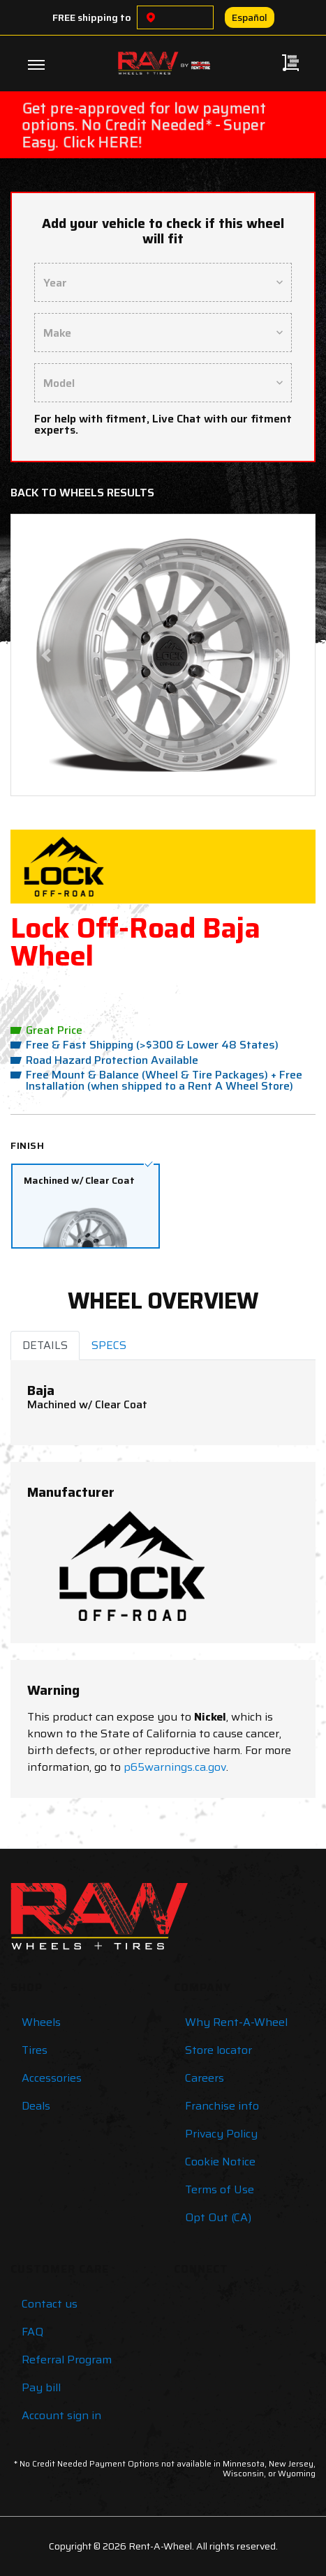 The image size is (326, 2576). What do you see at coordinates (204, 2078) in the screenshot?
I see `Careers` at bounding box center [204, 2078].